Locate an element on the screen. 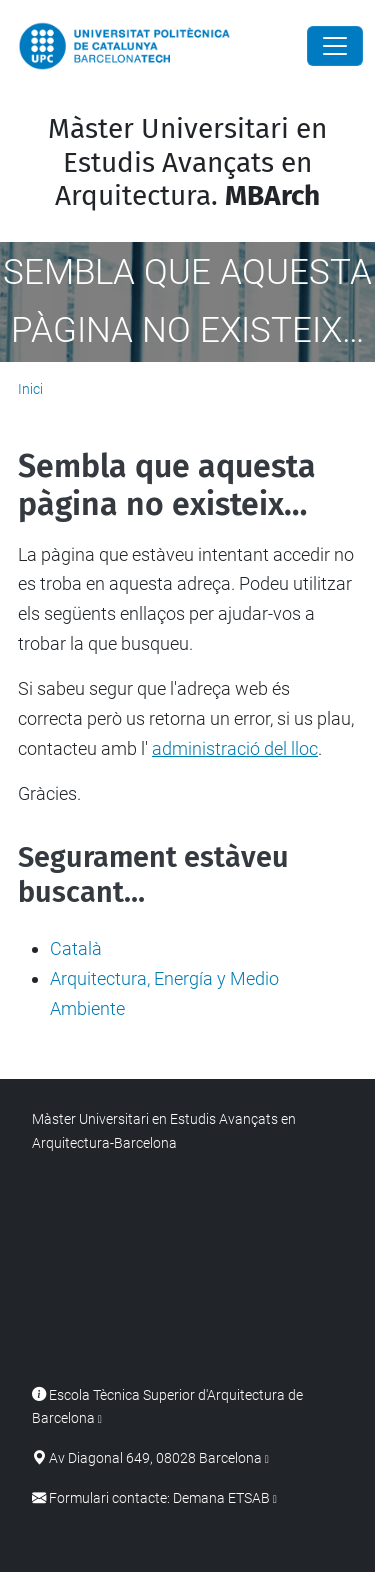 The width and height of the screenshot is (375, 1572). Av Diagonal 649, 08028 Barcelona is located at coordinates (155, 1458).